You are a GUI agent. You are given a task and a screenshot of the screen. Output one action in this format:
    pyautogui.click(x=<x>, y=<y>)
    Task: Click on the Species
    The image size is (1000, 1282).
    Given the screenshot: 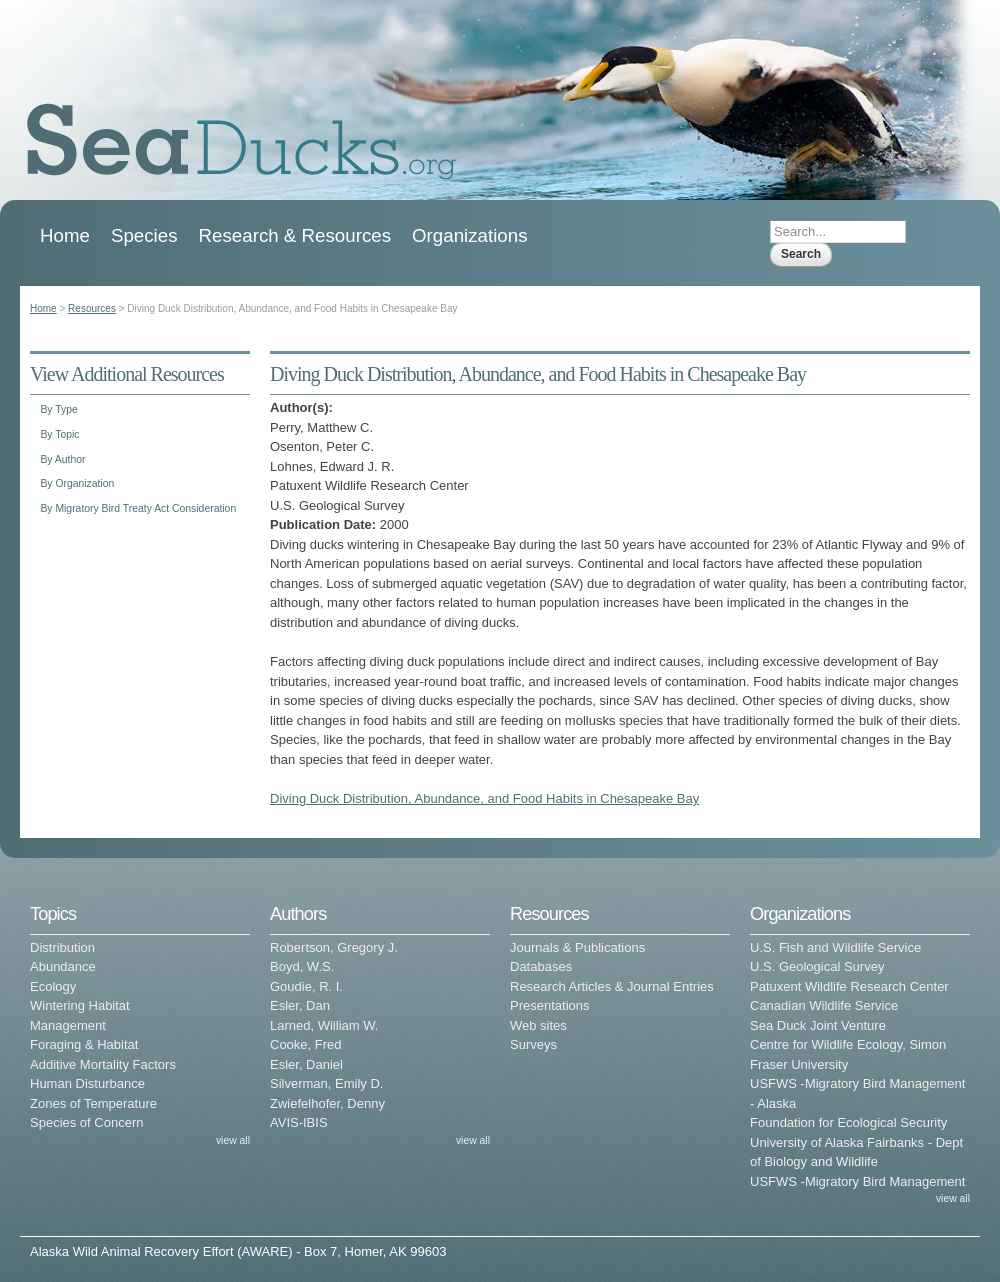 What is the action you would take?
    pyautogui.click(x=144, y=235)
    